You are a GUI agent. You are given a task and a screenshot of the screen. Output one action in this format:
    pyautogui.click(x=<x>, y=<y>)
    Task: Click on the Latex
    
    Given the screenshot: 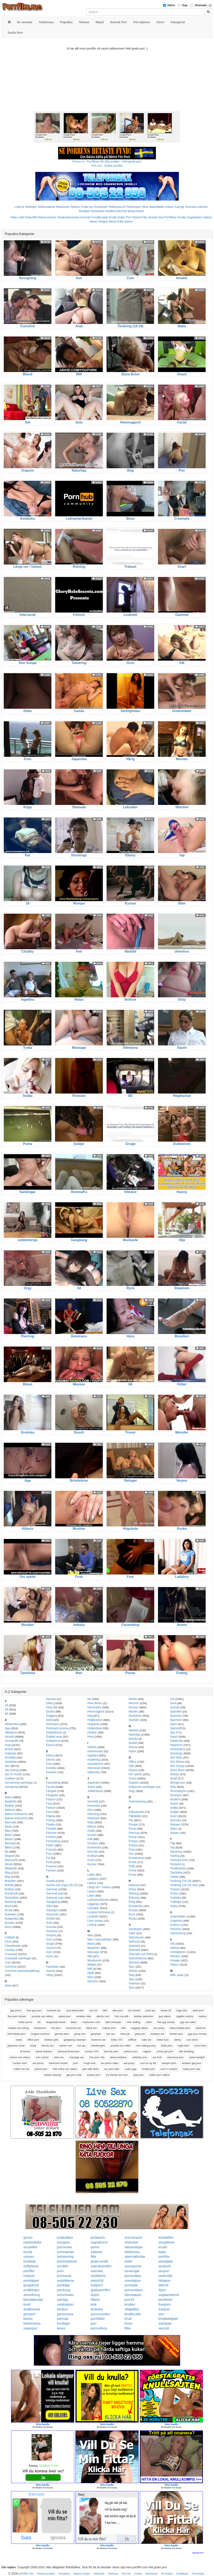 What is the action you would take?
    pyautogui.click(x=90, y=1895)
    